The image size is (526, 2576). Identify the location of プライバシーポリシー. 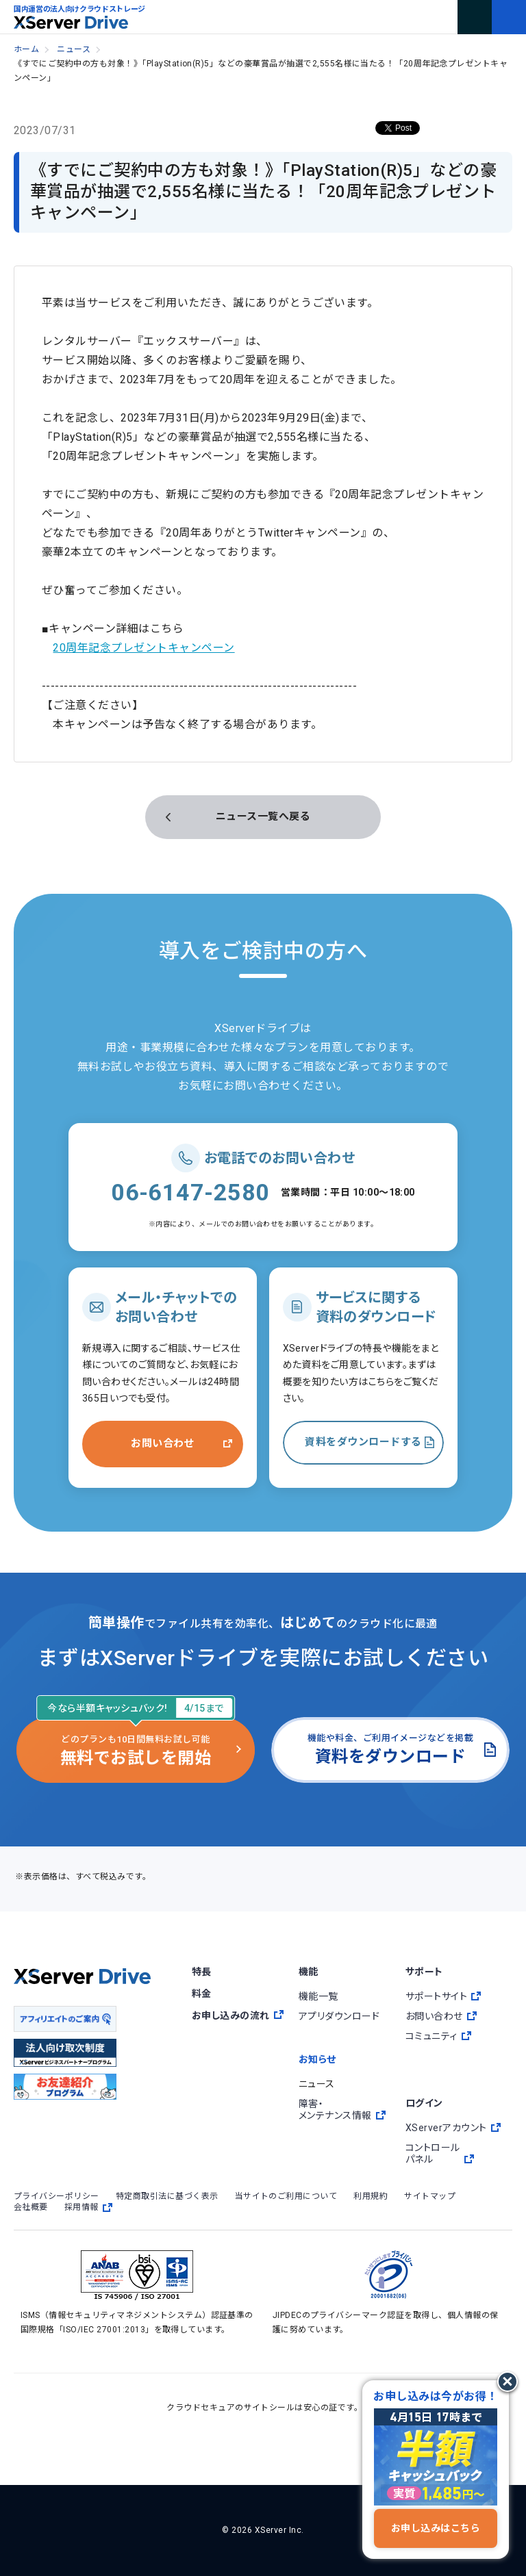
(56, 2196).